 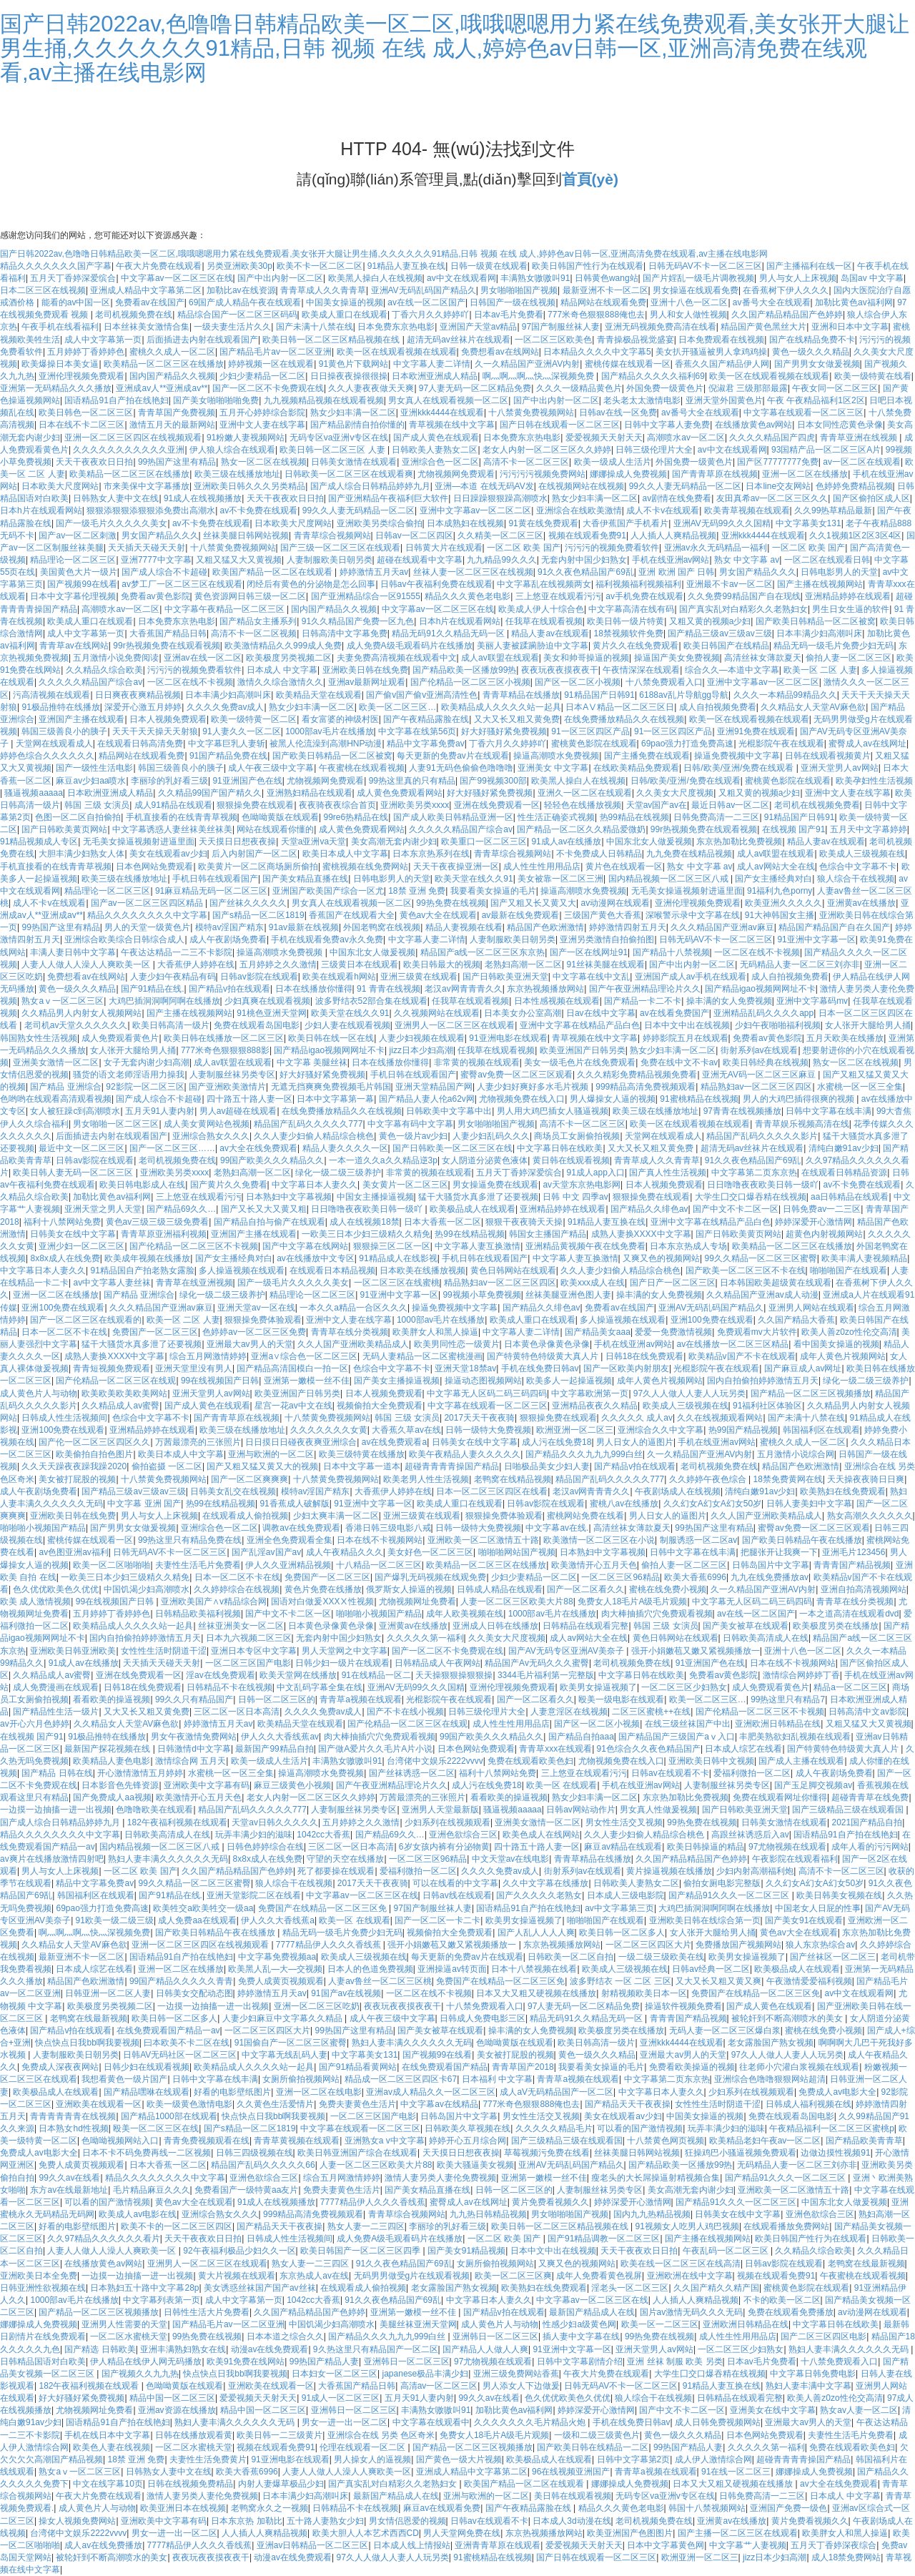 I want to click on 99国产欧美久久久精品久久, so click(x=272, y=1160).